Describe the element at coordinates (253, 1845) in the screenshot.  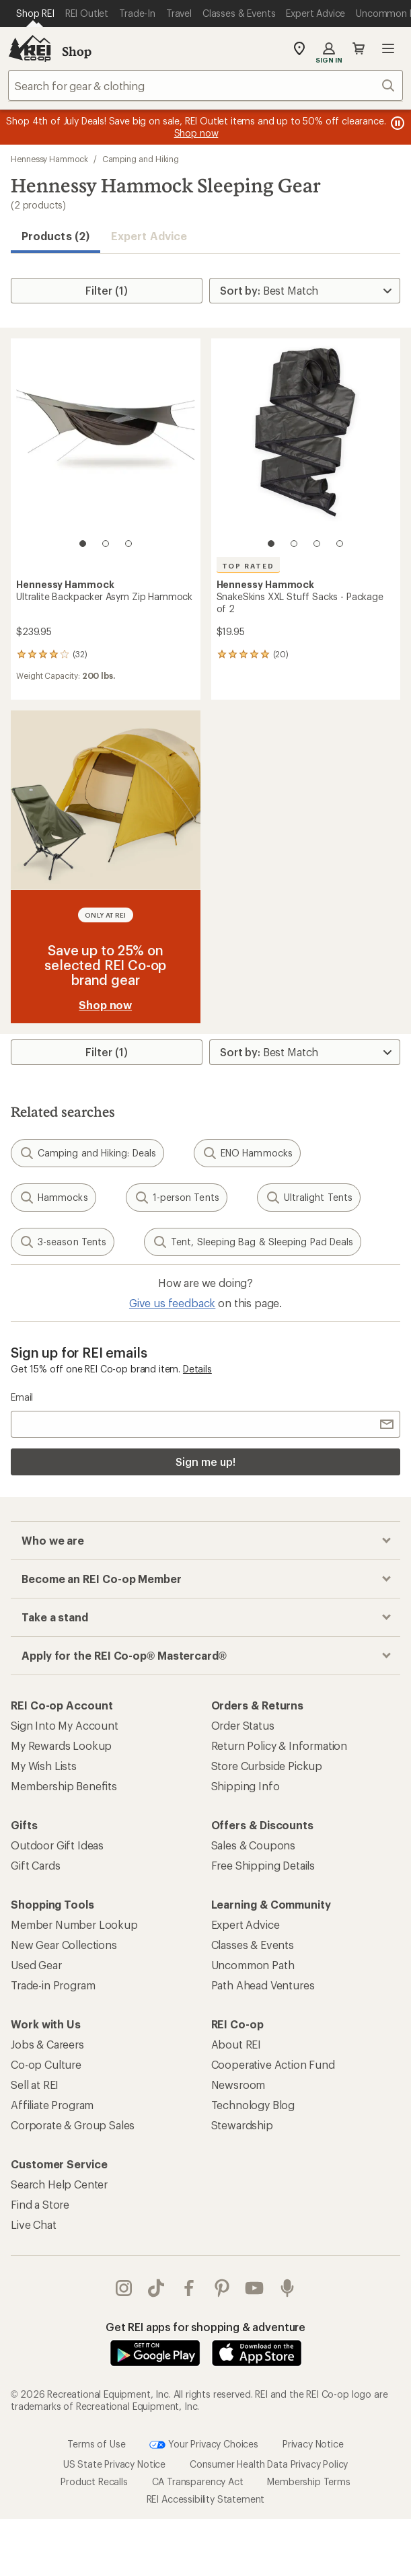
I see `Sales & Coupons` at that location.